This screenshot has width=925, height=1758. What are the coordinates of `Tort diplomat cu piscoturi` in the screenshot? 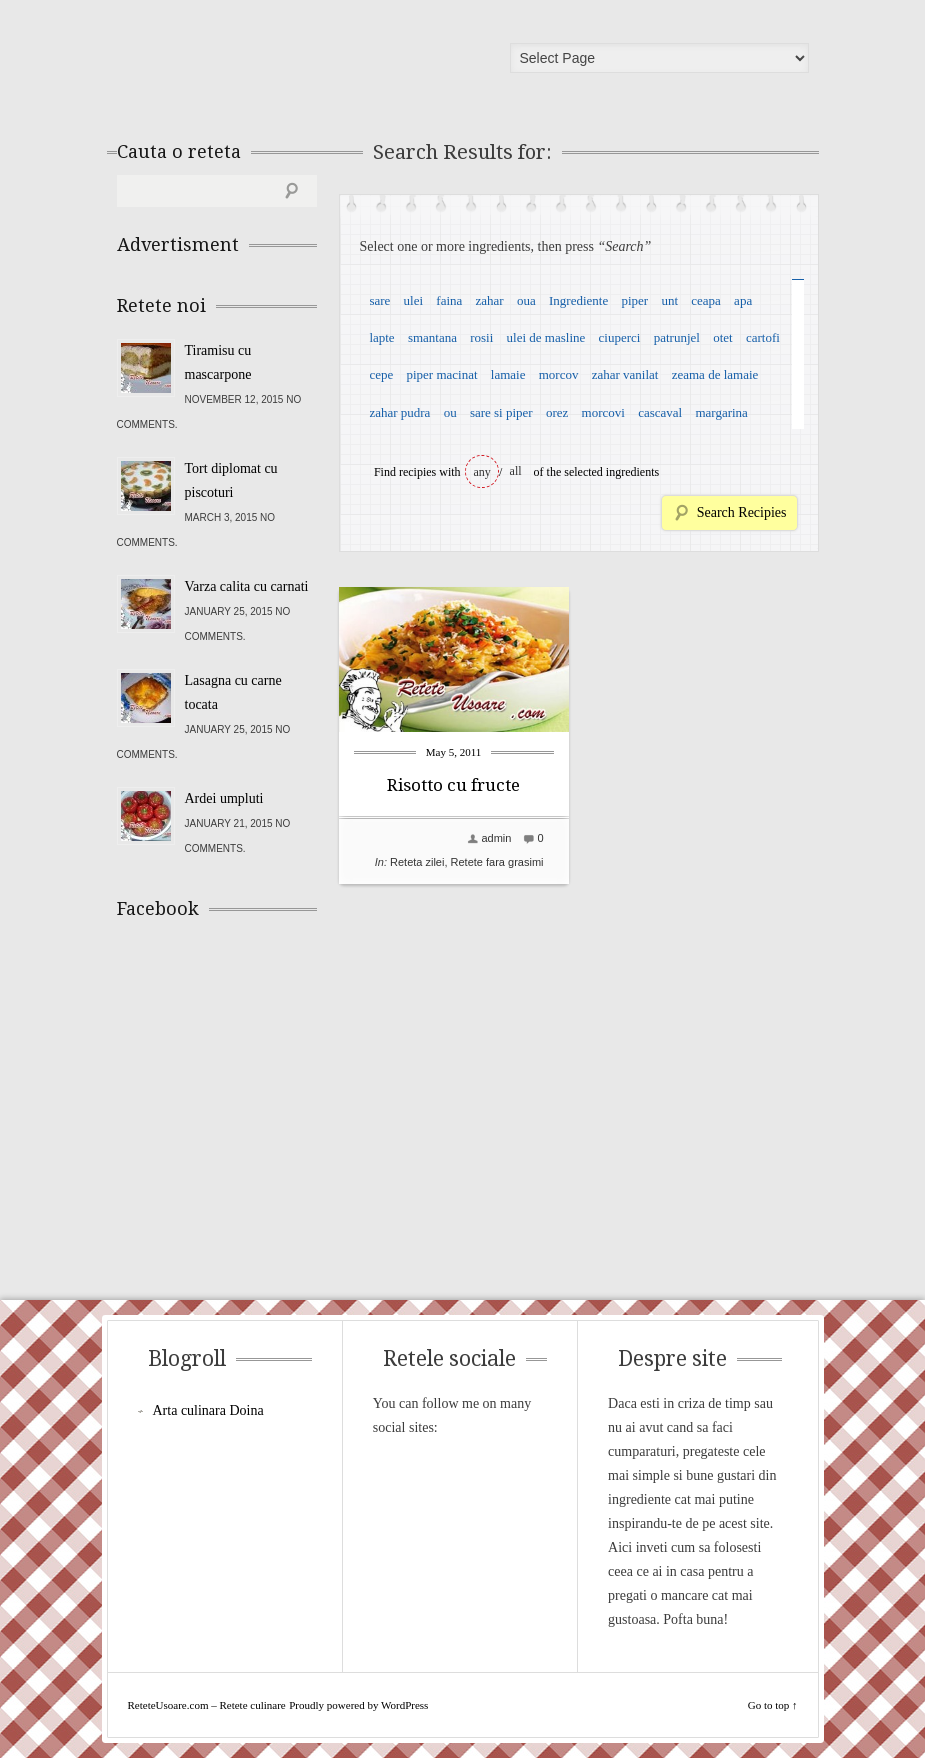 It's located at (231, 480).